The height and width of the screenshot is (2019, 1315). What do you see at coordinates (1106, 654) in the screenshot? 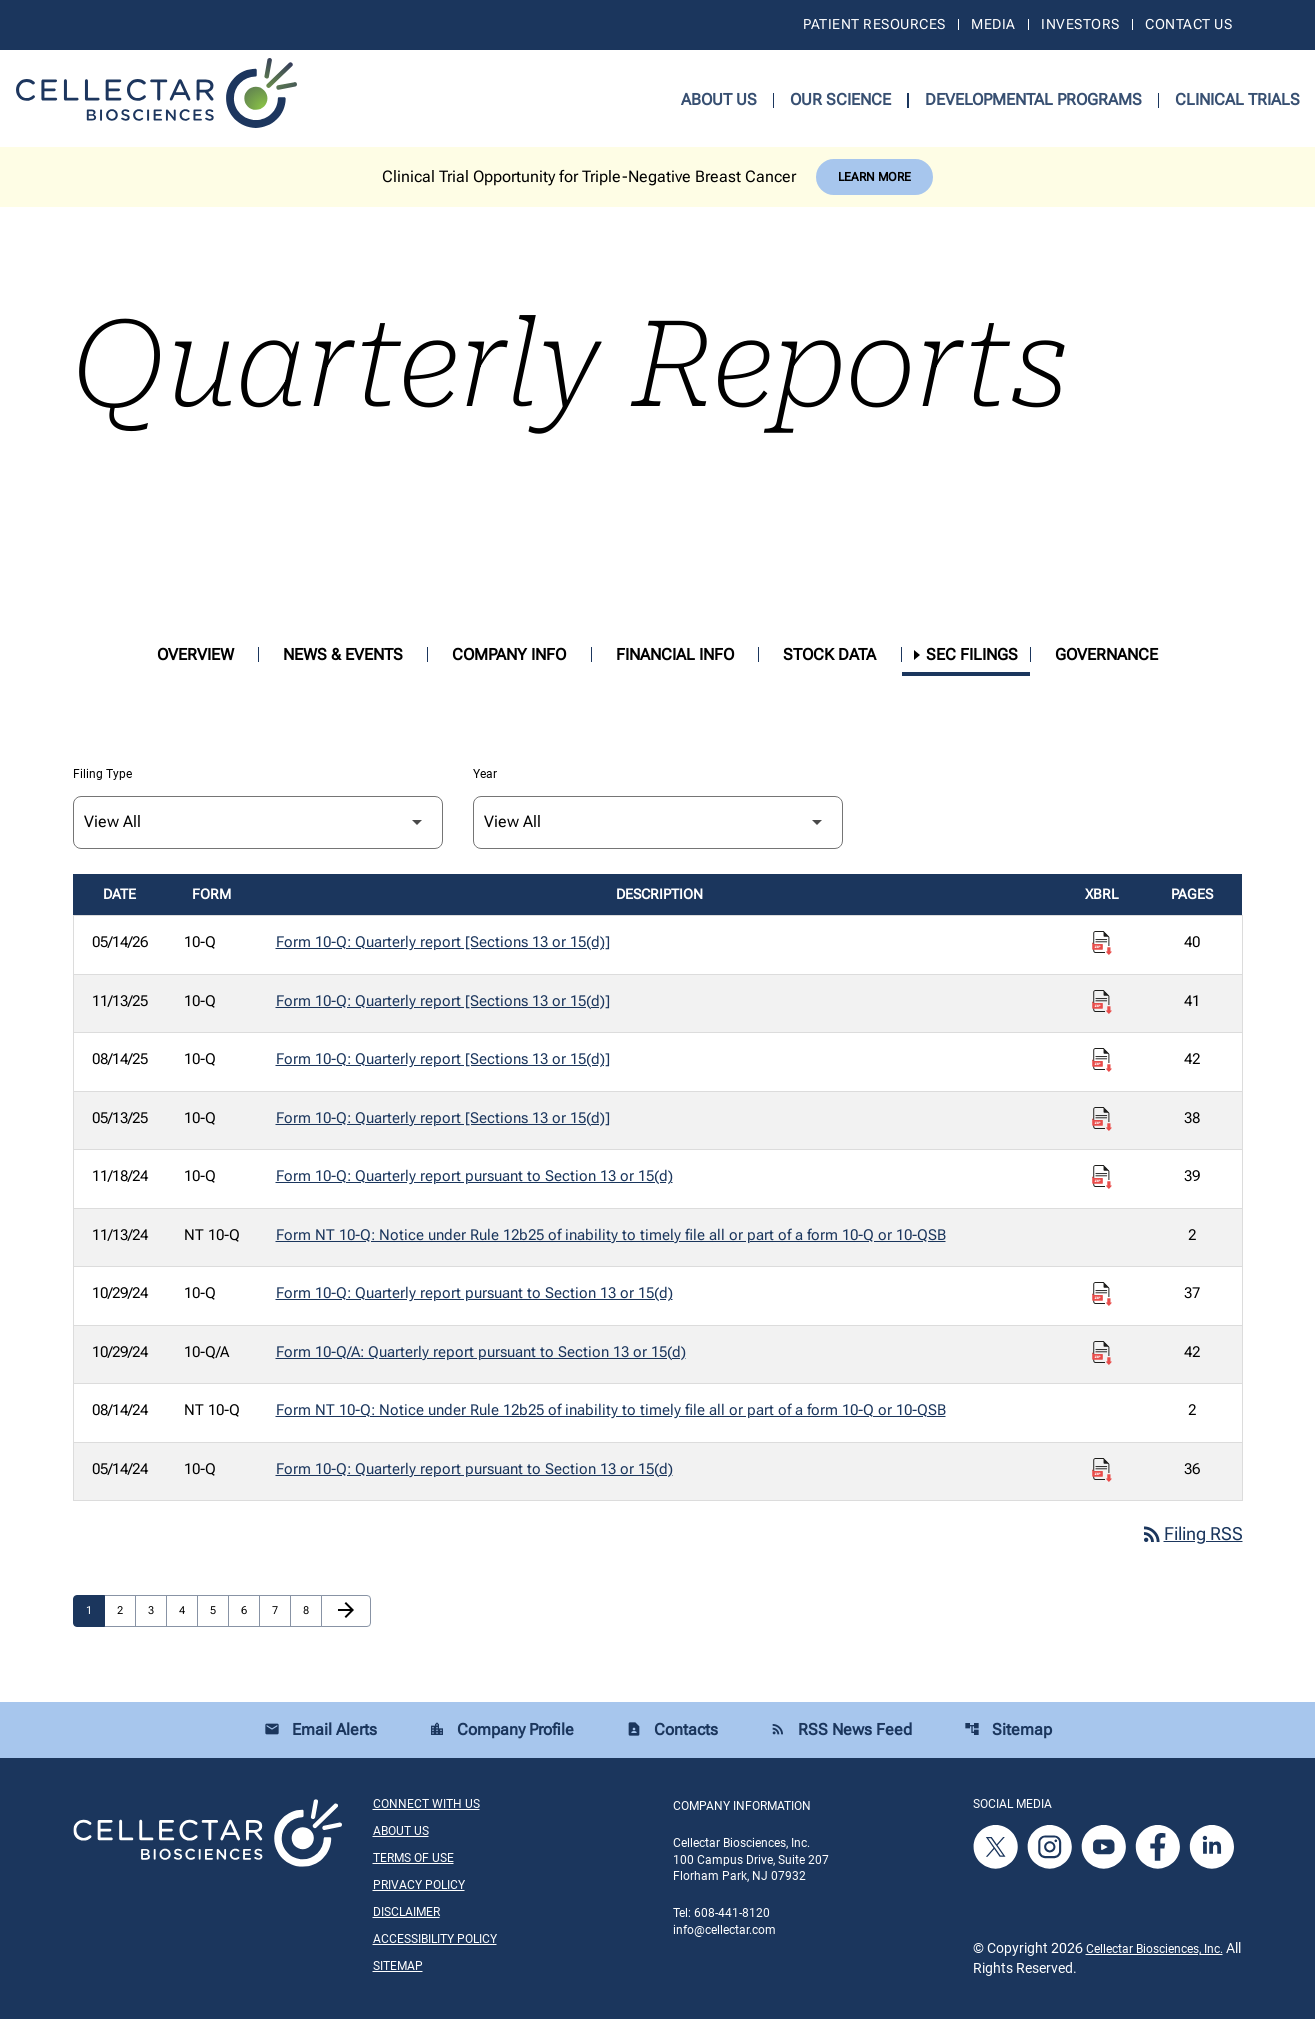
I see `Governance` at bounding box center [1106, 654].